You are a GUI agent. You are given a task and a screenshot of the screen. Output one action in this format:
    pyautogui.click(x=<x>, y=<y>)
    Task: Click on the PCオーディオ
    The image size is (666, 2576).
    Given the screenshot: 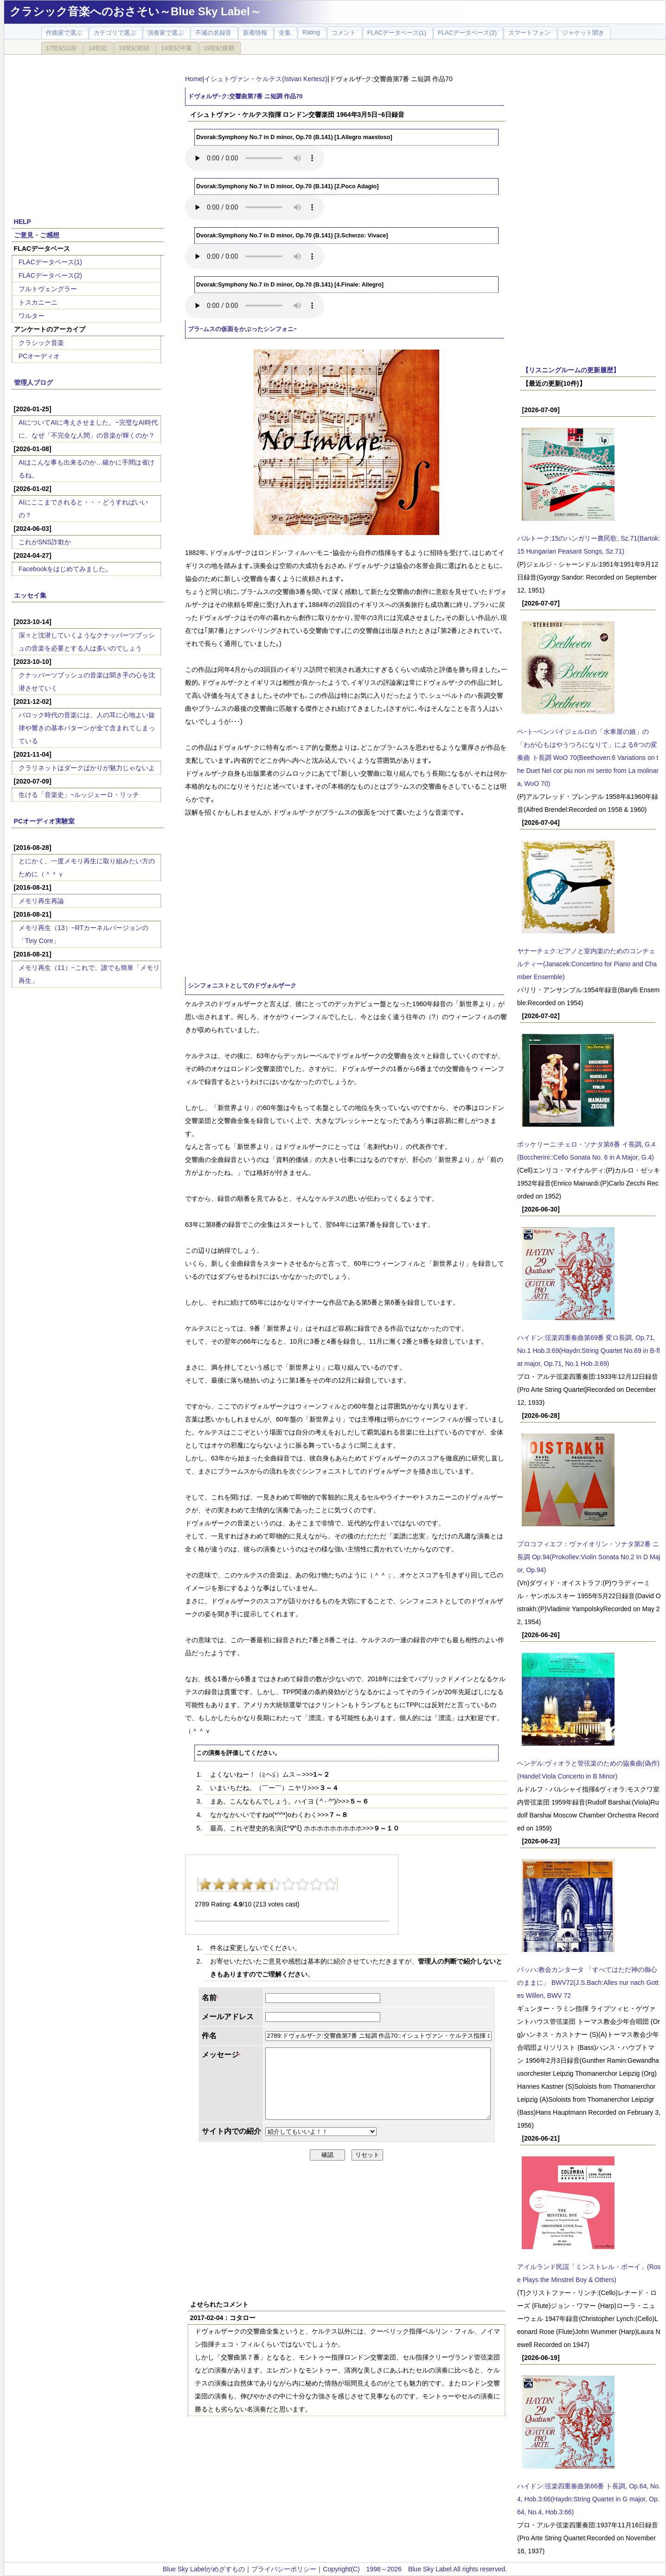 What is the action you would take?
    pyautogui.click(x=39, y=356)
    